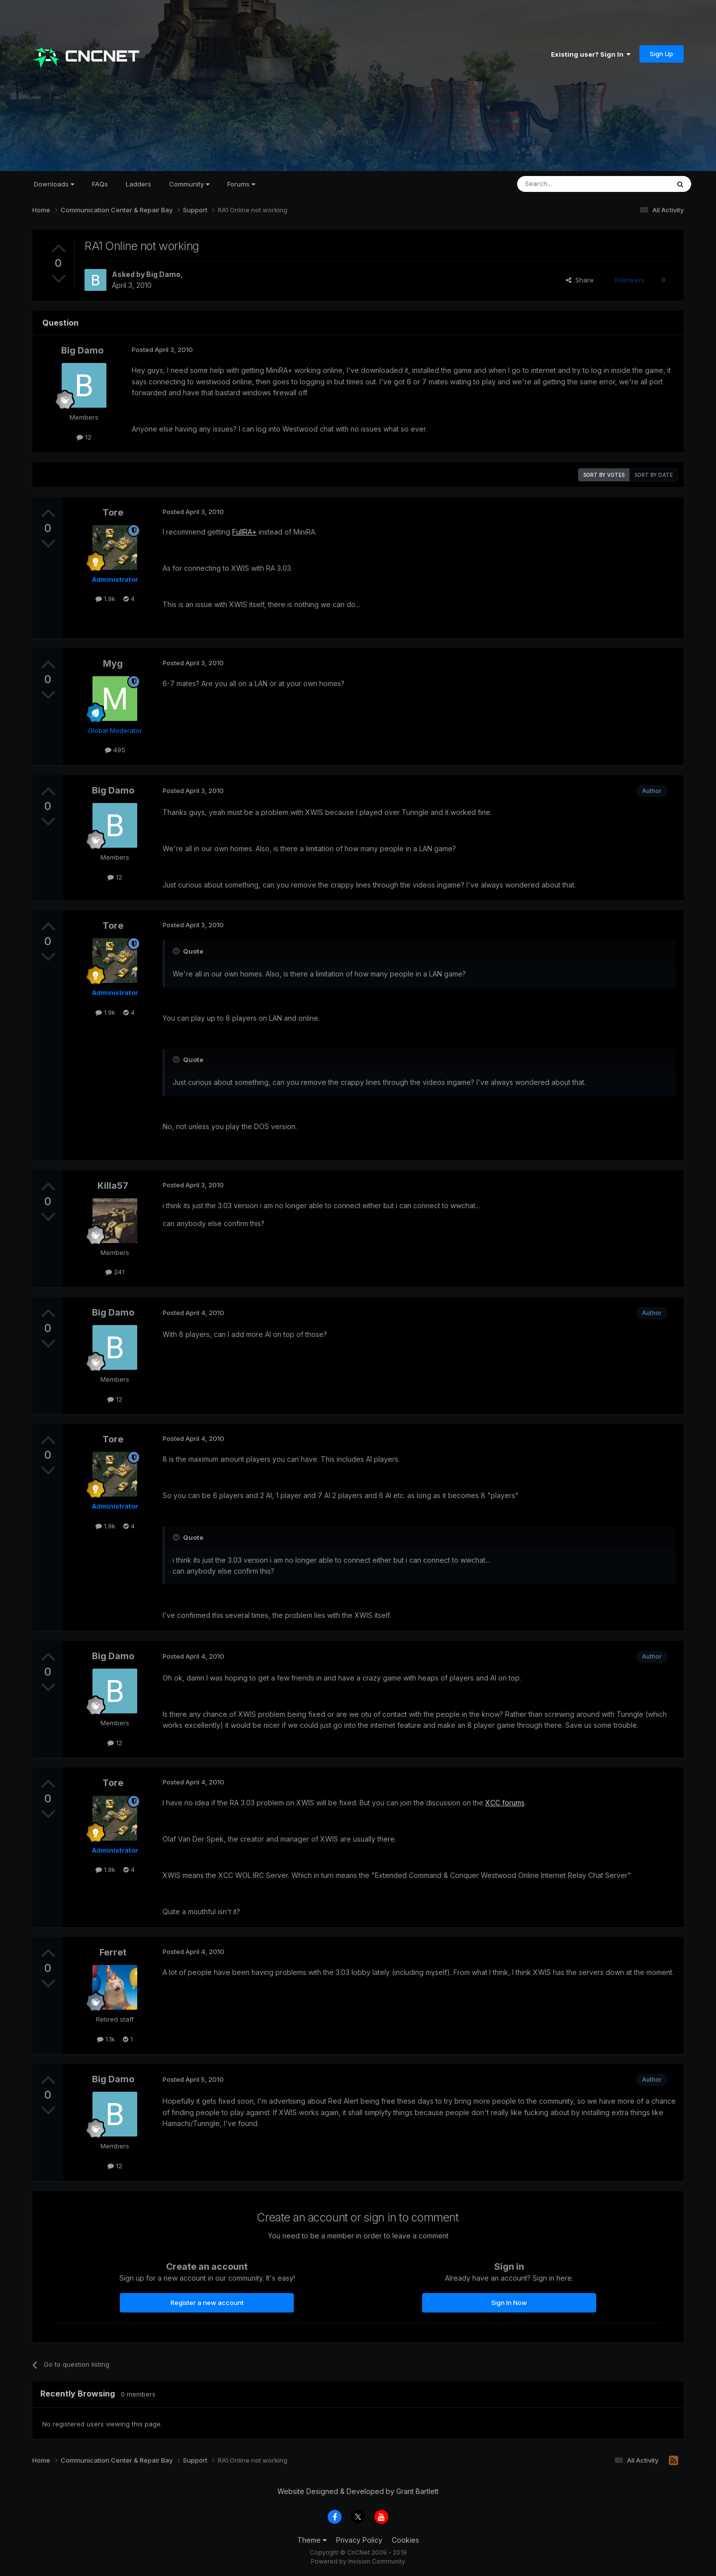 The height and width of the screenshot is (2576, 716). I want to click on Register a new account, so click(207, 2303).